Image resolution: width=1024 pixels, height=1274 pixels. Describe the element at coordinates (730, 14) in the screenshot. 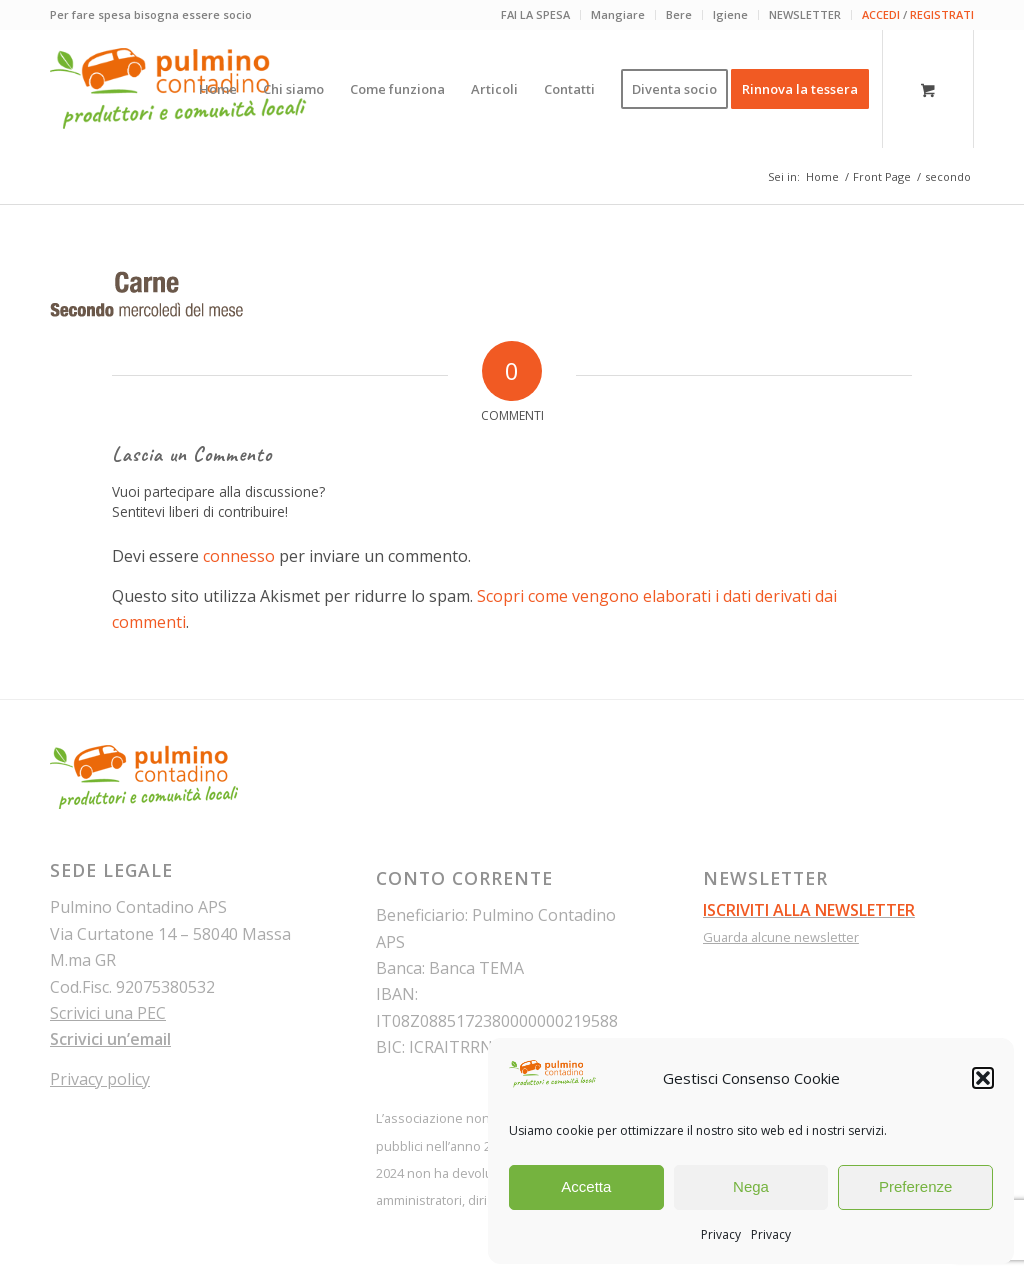

I see `Igiene` at that location.